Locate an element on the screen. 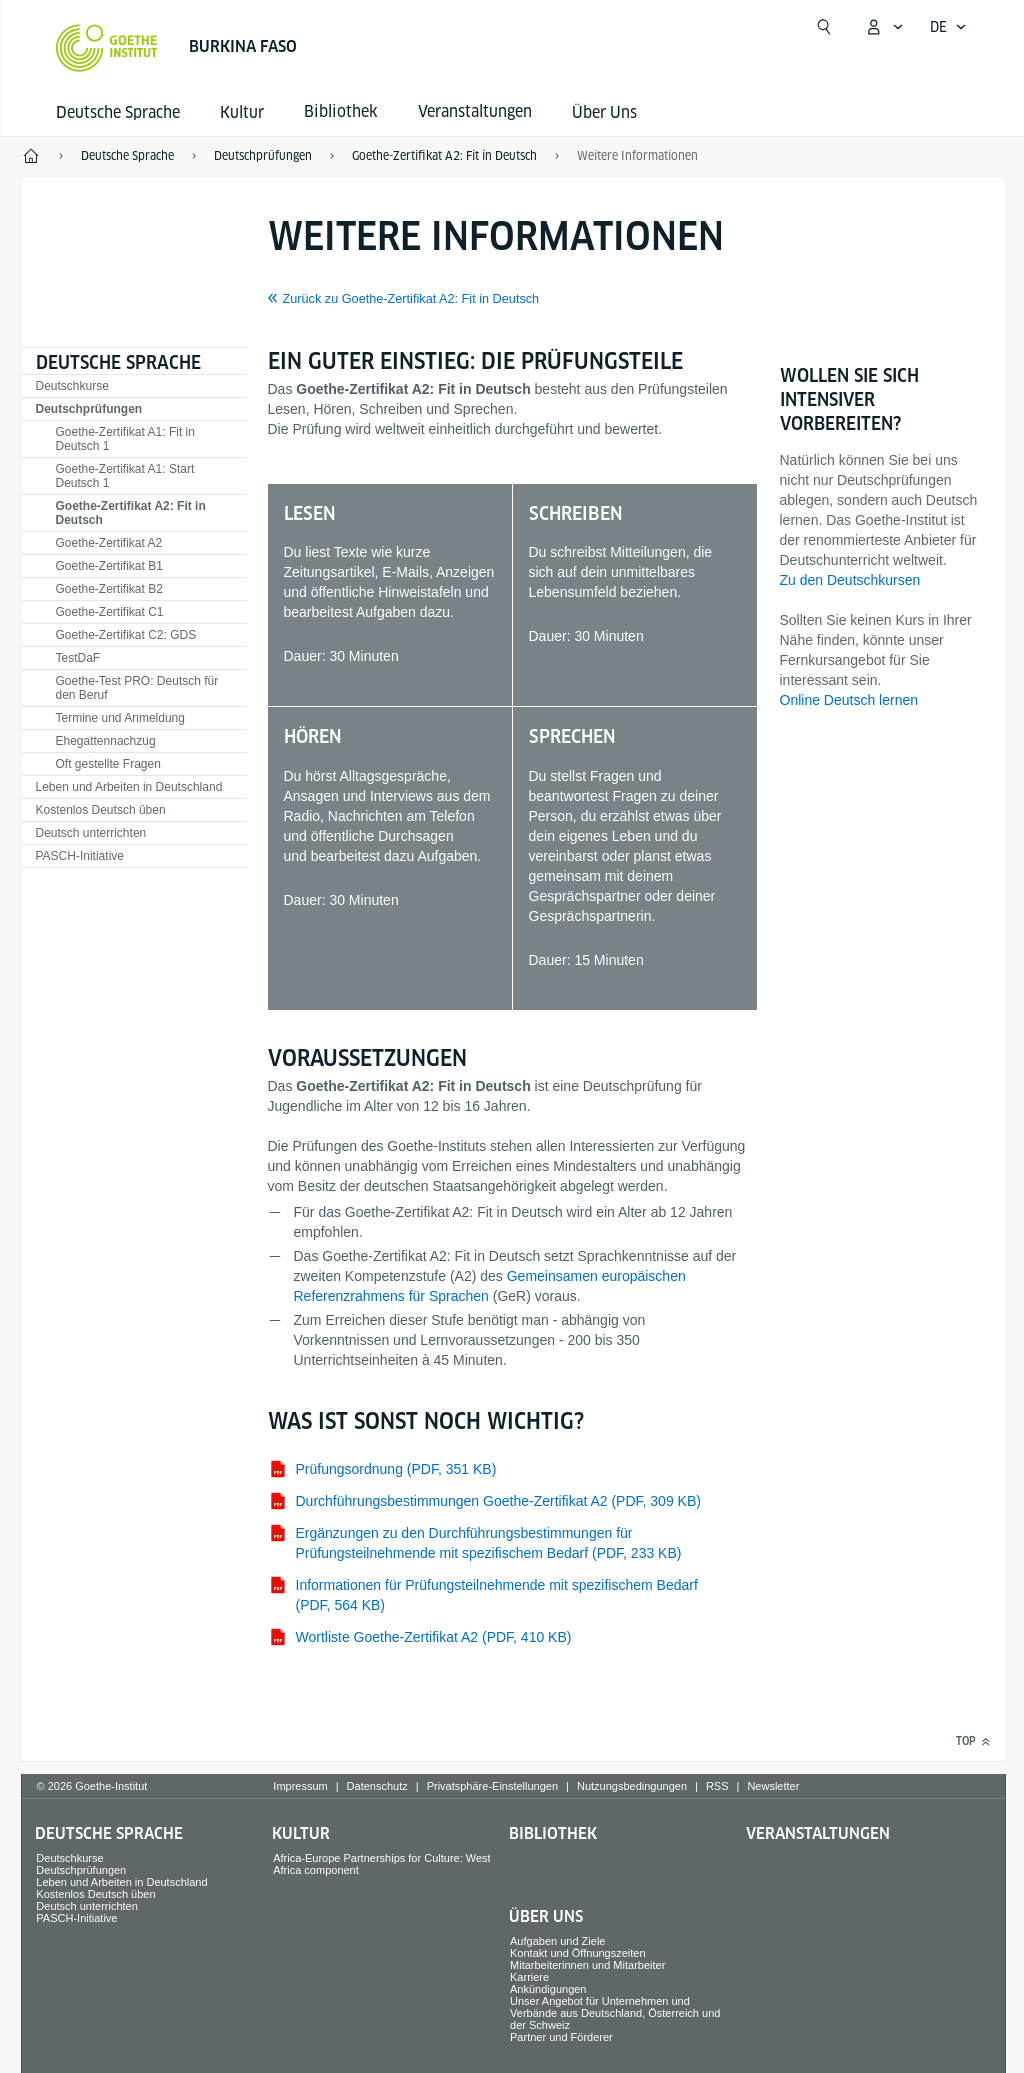 The image size is (1024, 2073). [Deutsch - Sprachnavigation öffnen] is located at coordinates (948, 27).